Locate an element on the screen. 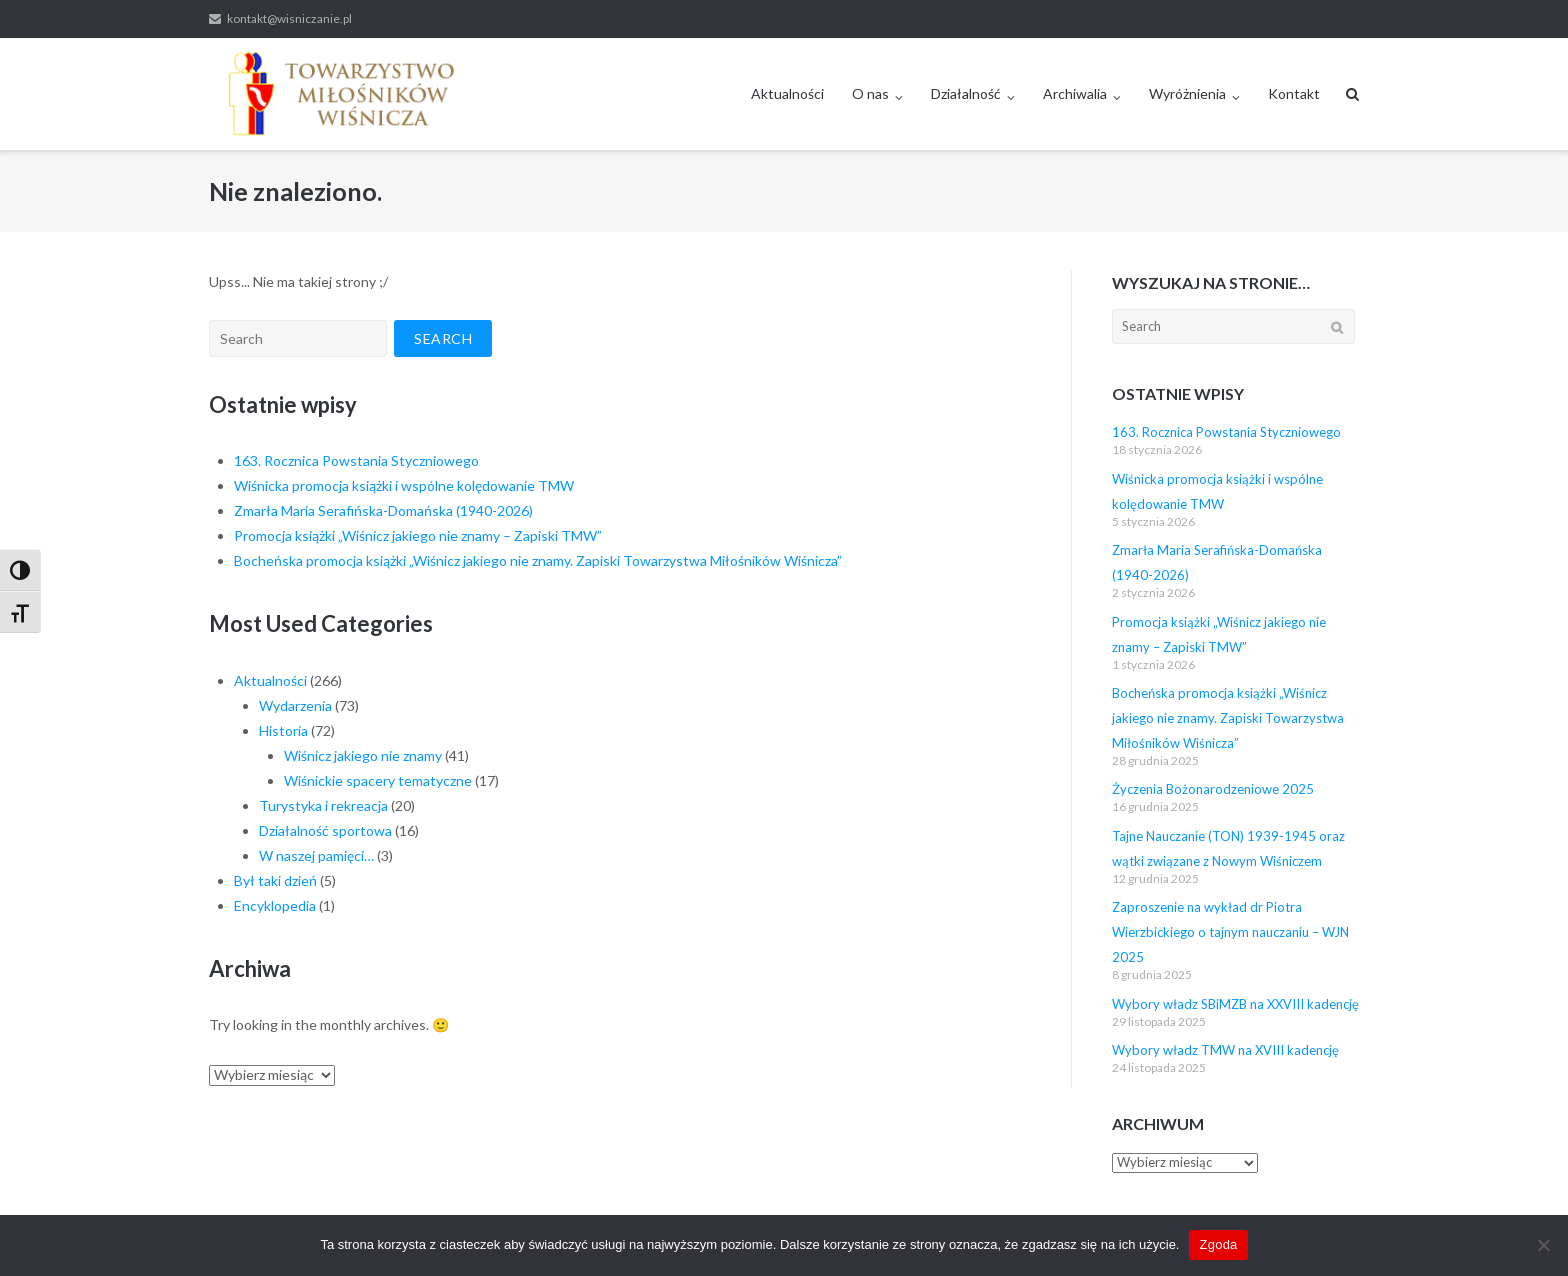 The width and height of the screenshot is (1568, 1276). Archiwalia is located at coordinates (1075, 93).